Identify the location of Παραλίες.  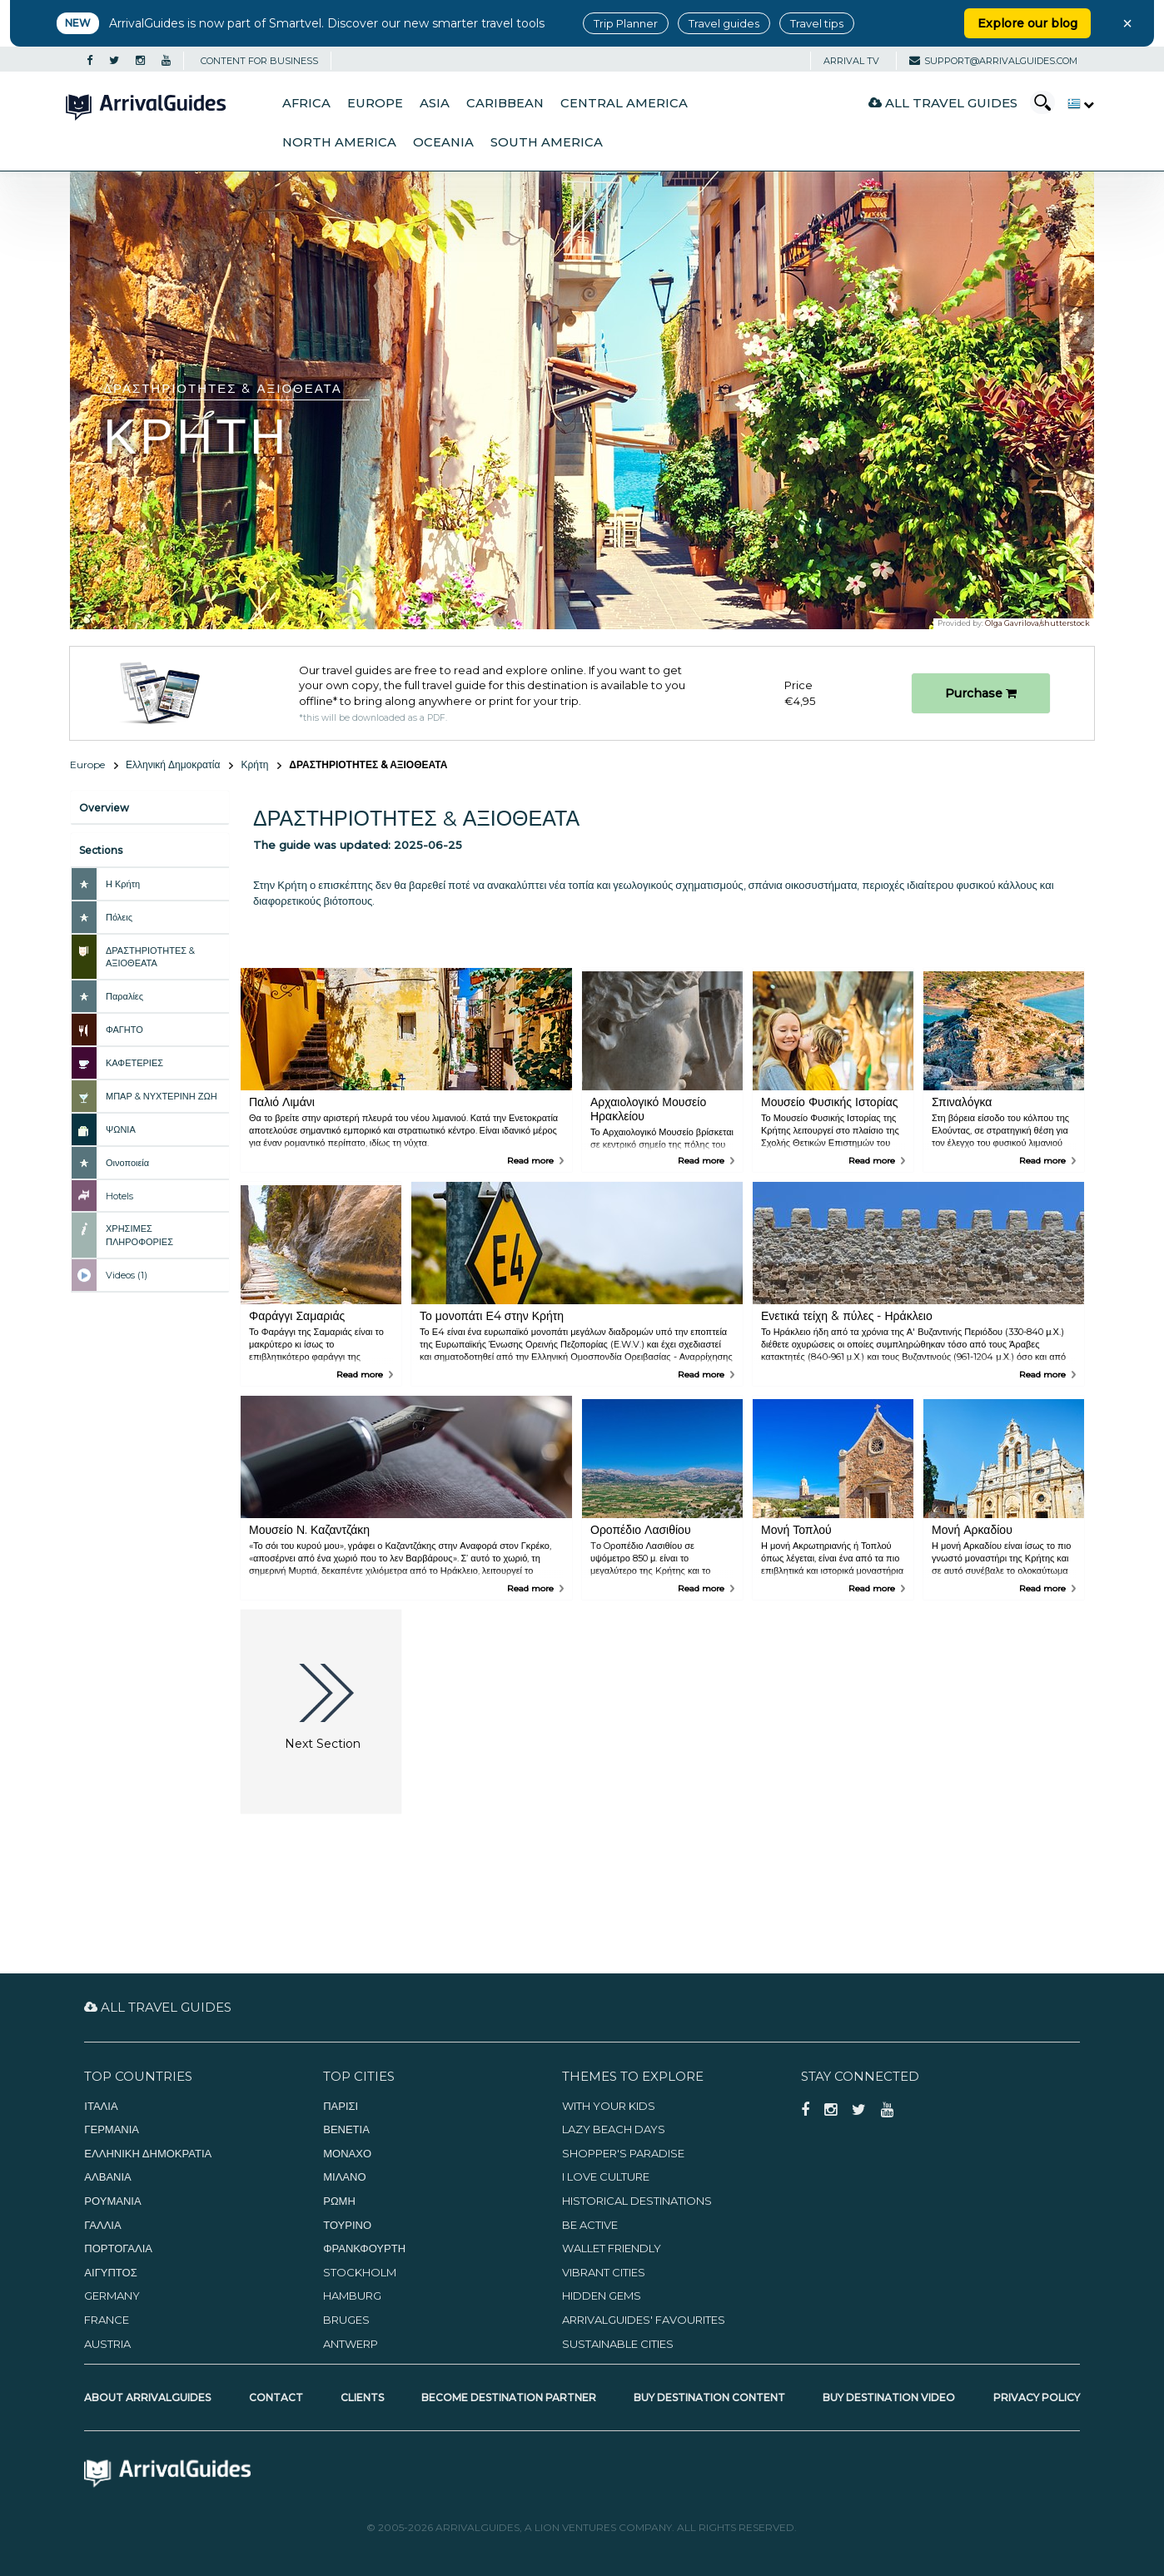
(124, 996).